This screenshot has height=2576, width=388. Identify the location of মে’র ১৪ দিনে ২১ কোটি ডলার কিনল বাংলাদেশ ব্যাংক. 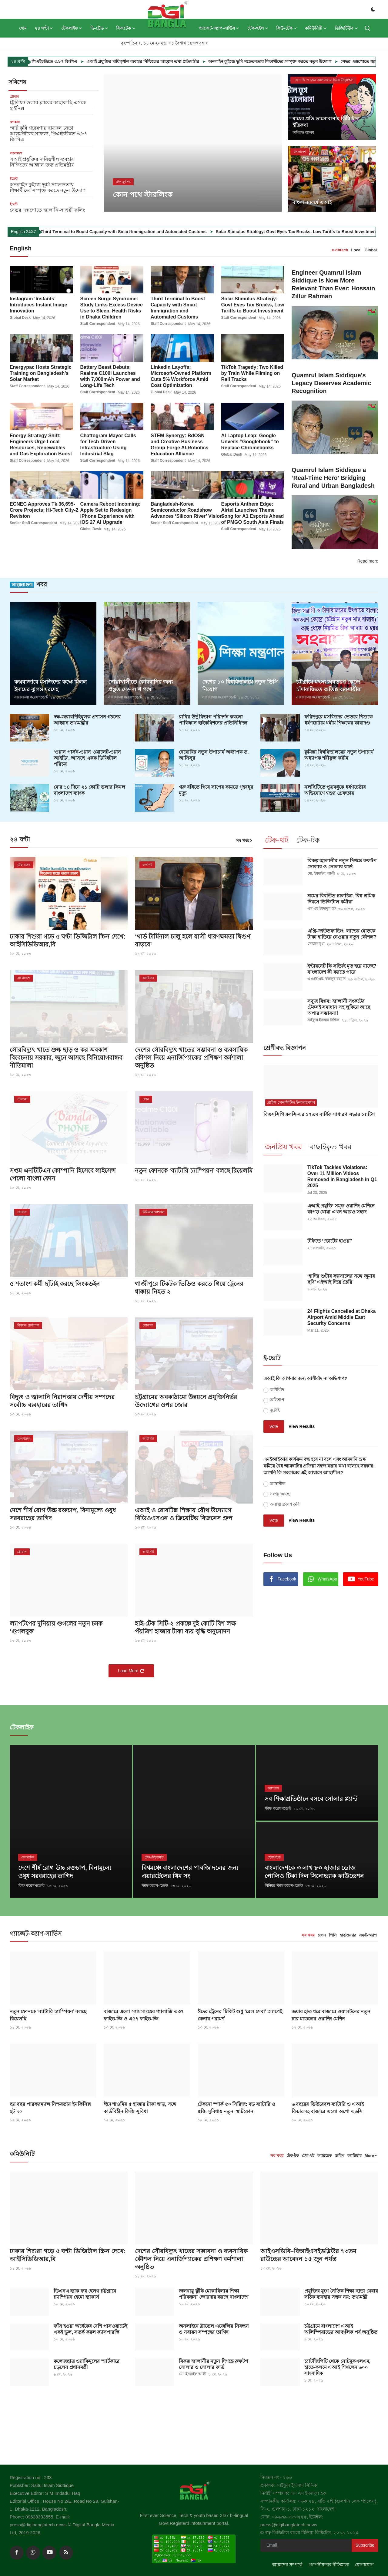
(89, 789).